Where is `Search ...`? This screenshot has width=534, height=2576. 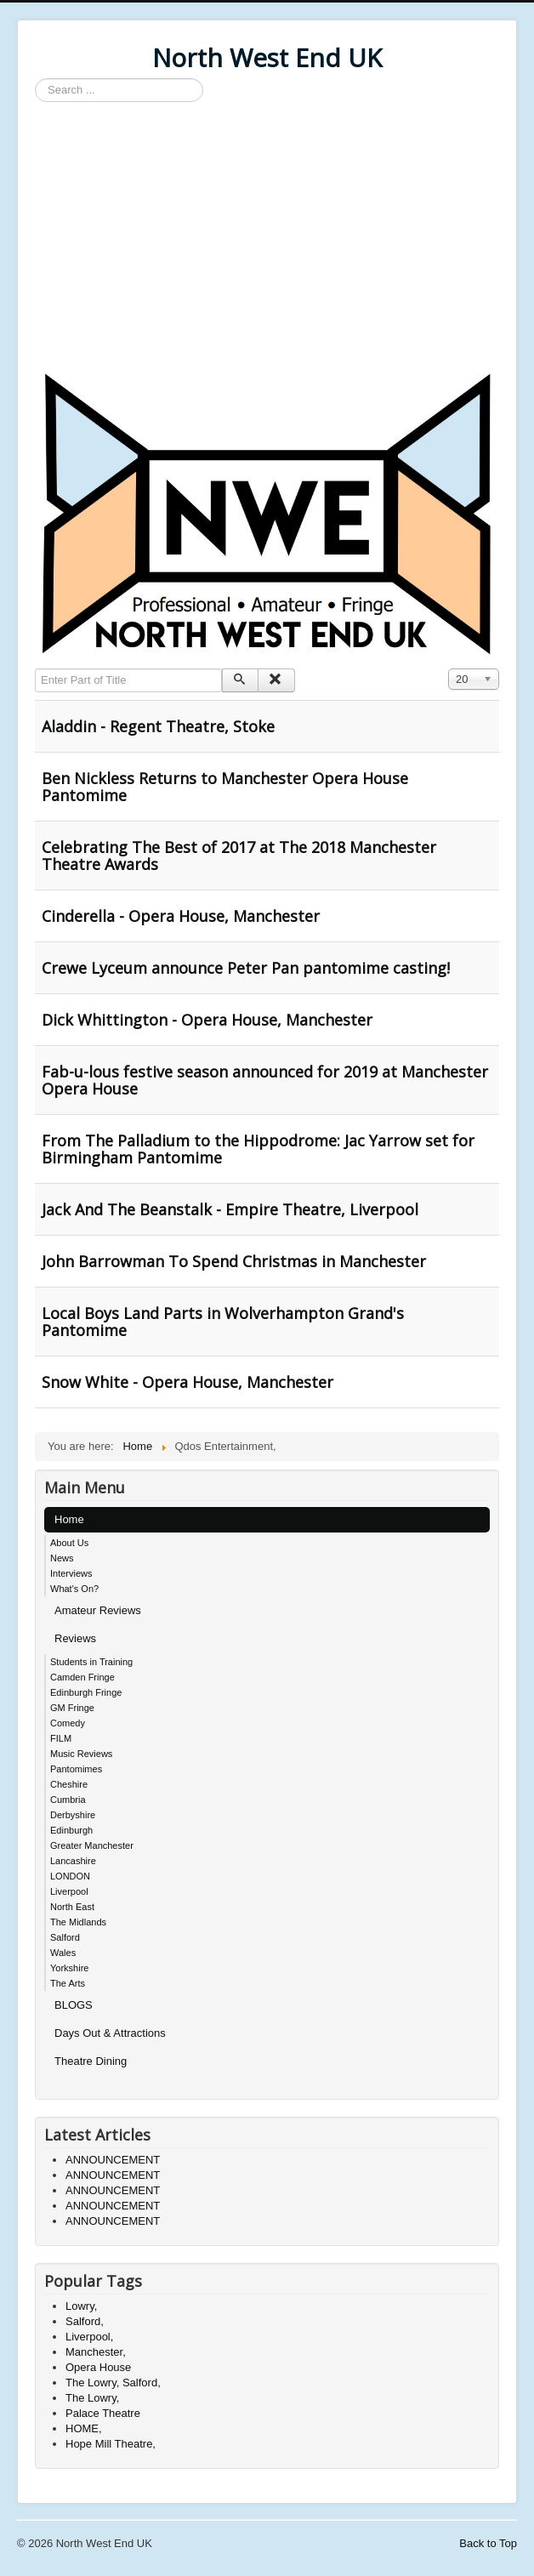 Search ... is located at coordinates (35, 78).